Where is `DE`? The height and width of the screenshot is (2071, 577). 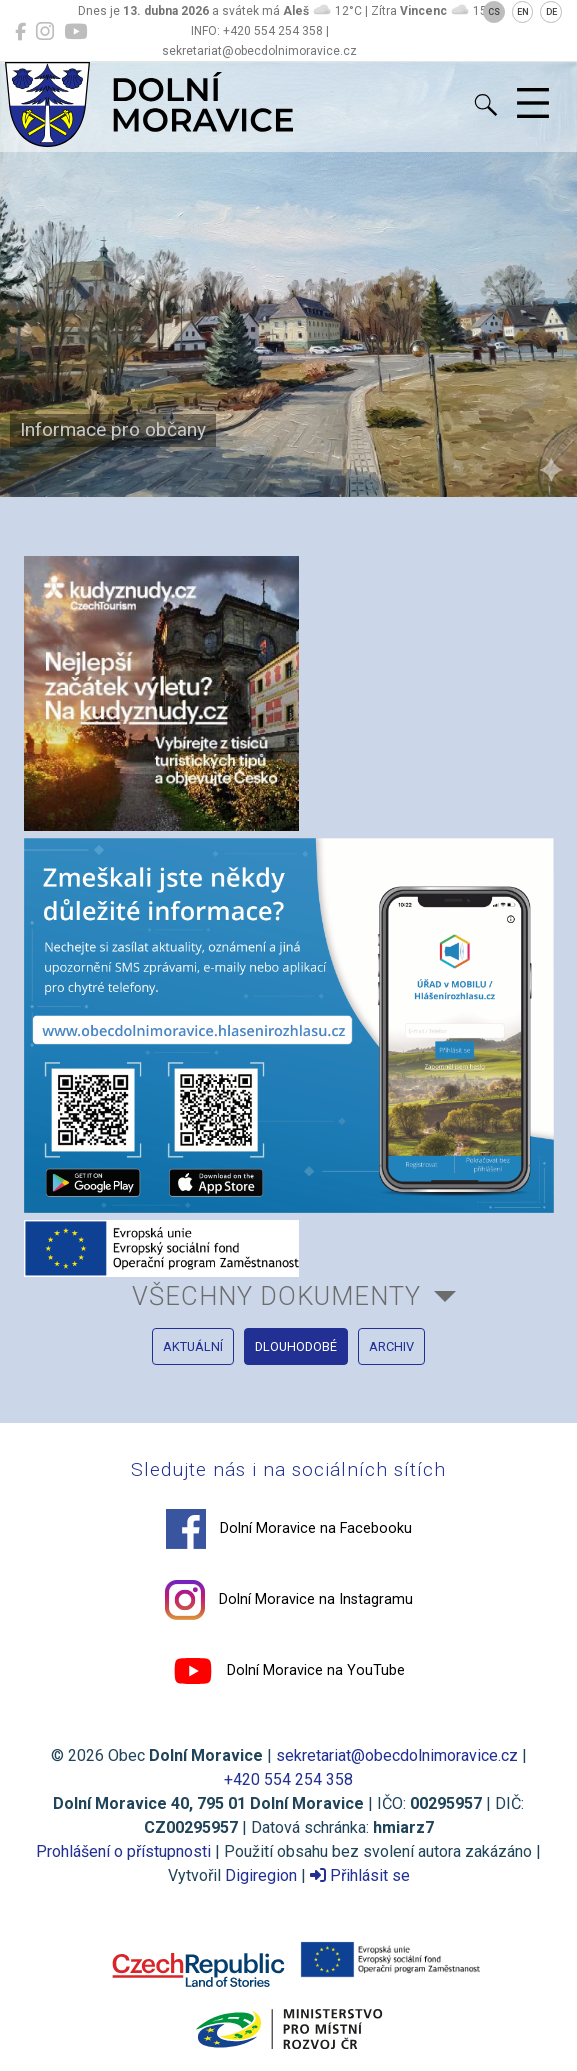
DE is located at coordinates (551, 12).